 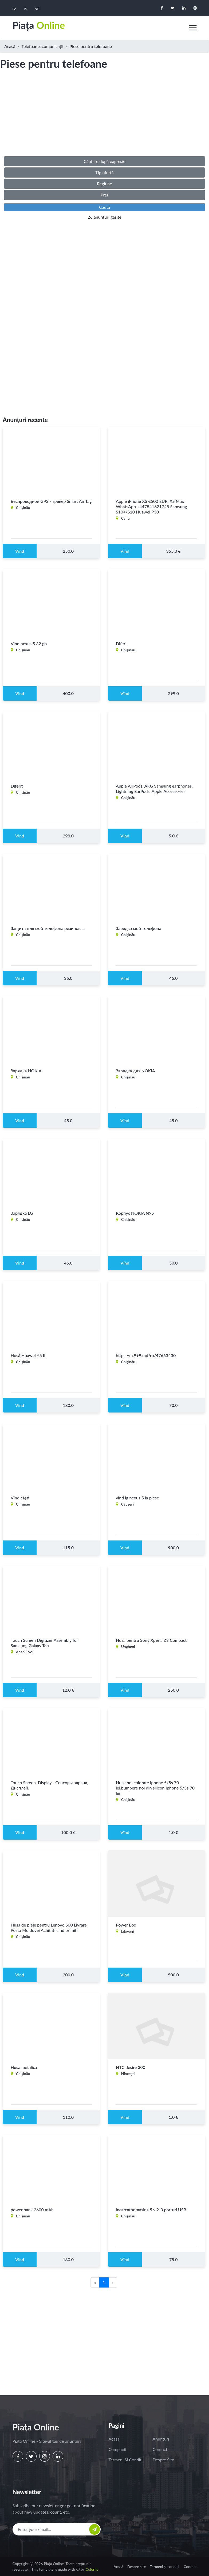 What do you see at coordinates (25, 8) in the screenshot?
I see `ru` at bounding box center [25, 8].